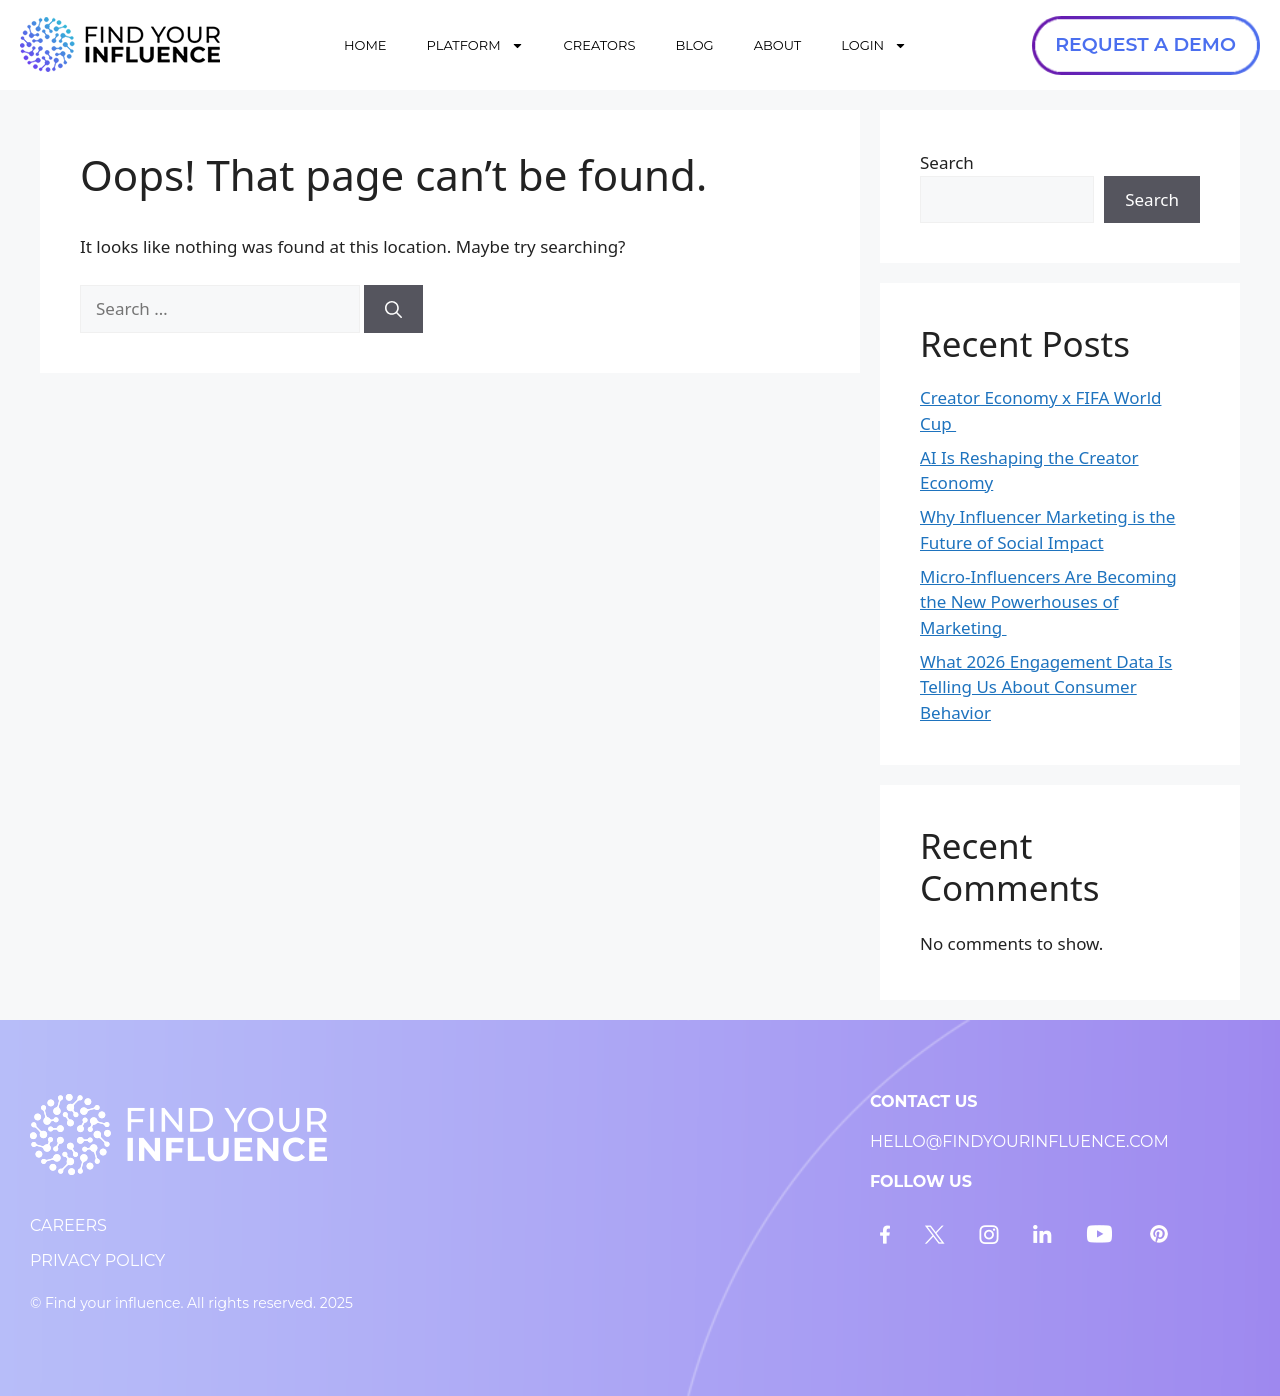  What do you see at coordinates (694, 45) in the screenshot?
I see `BLOG` at bounding box center [694, 45].